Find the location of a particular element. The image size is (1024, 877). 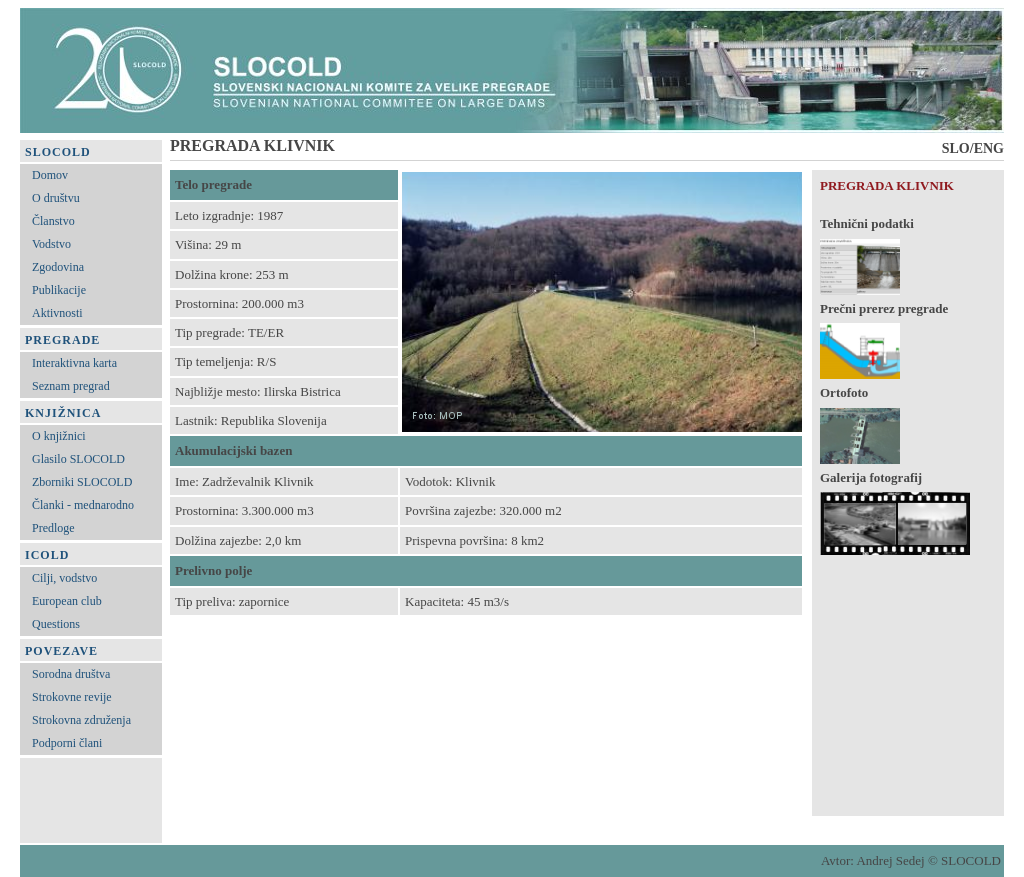

Seznam pregrad is located at coordinates (71, 386).